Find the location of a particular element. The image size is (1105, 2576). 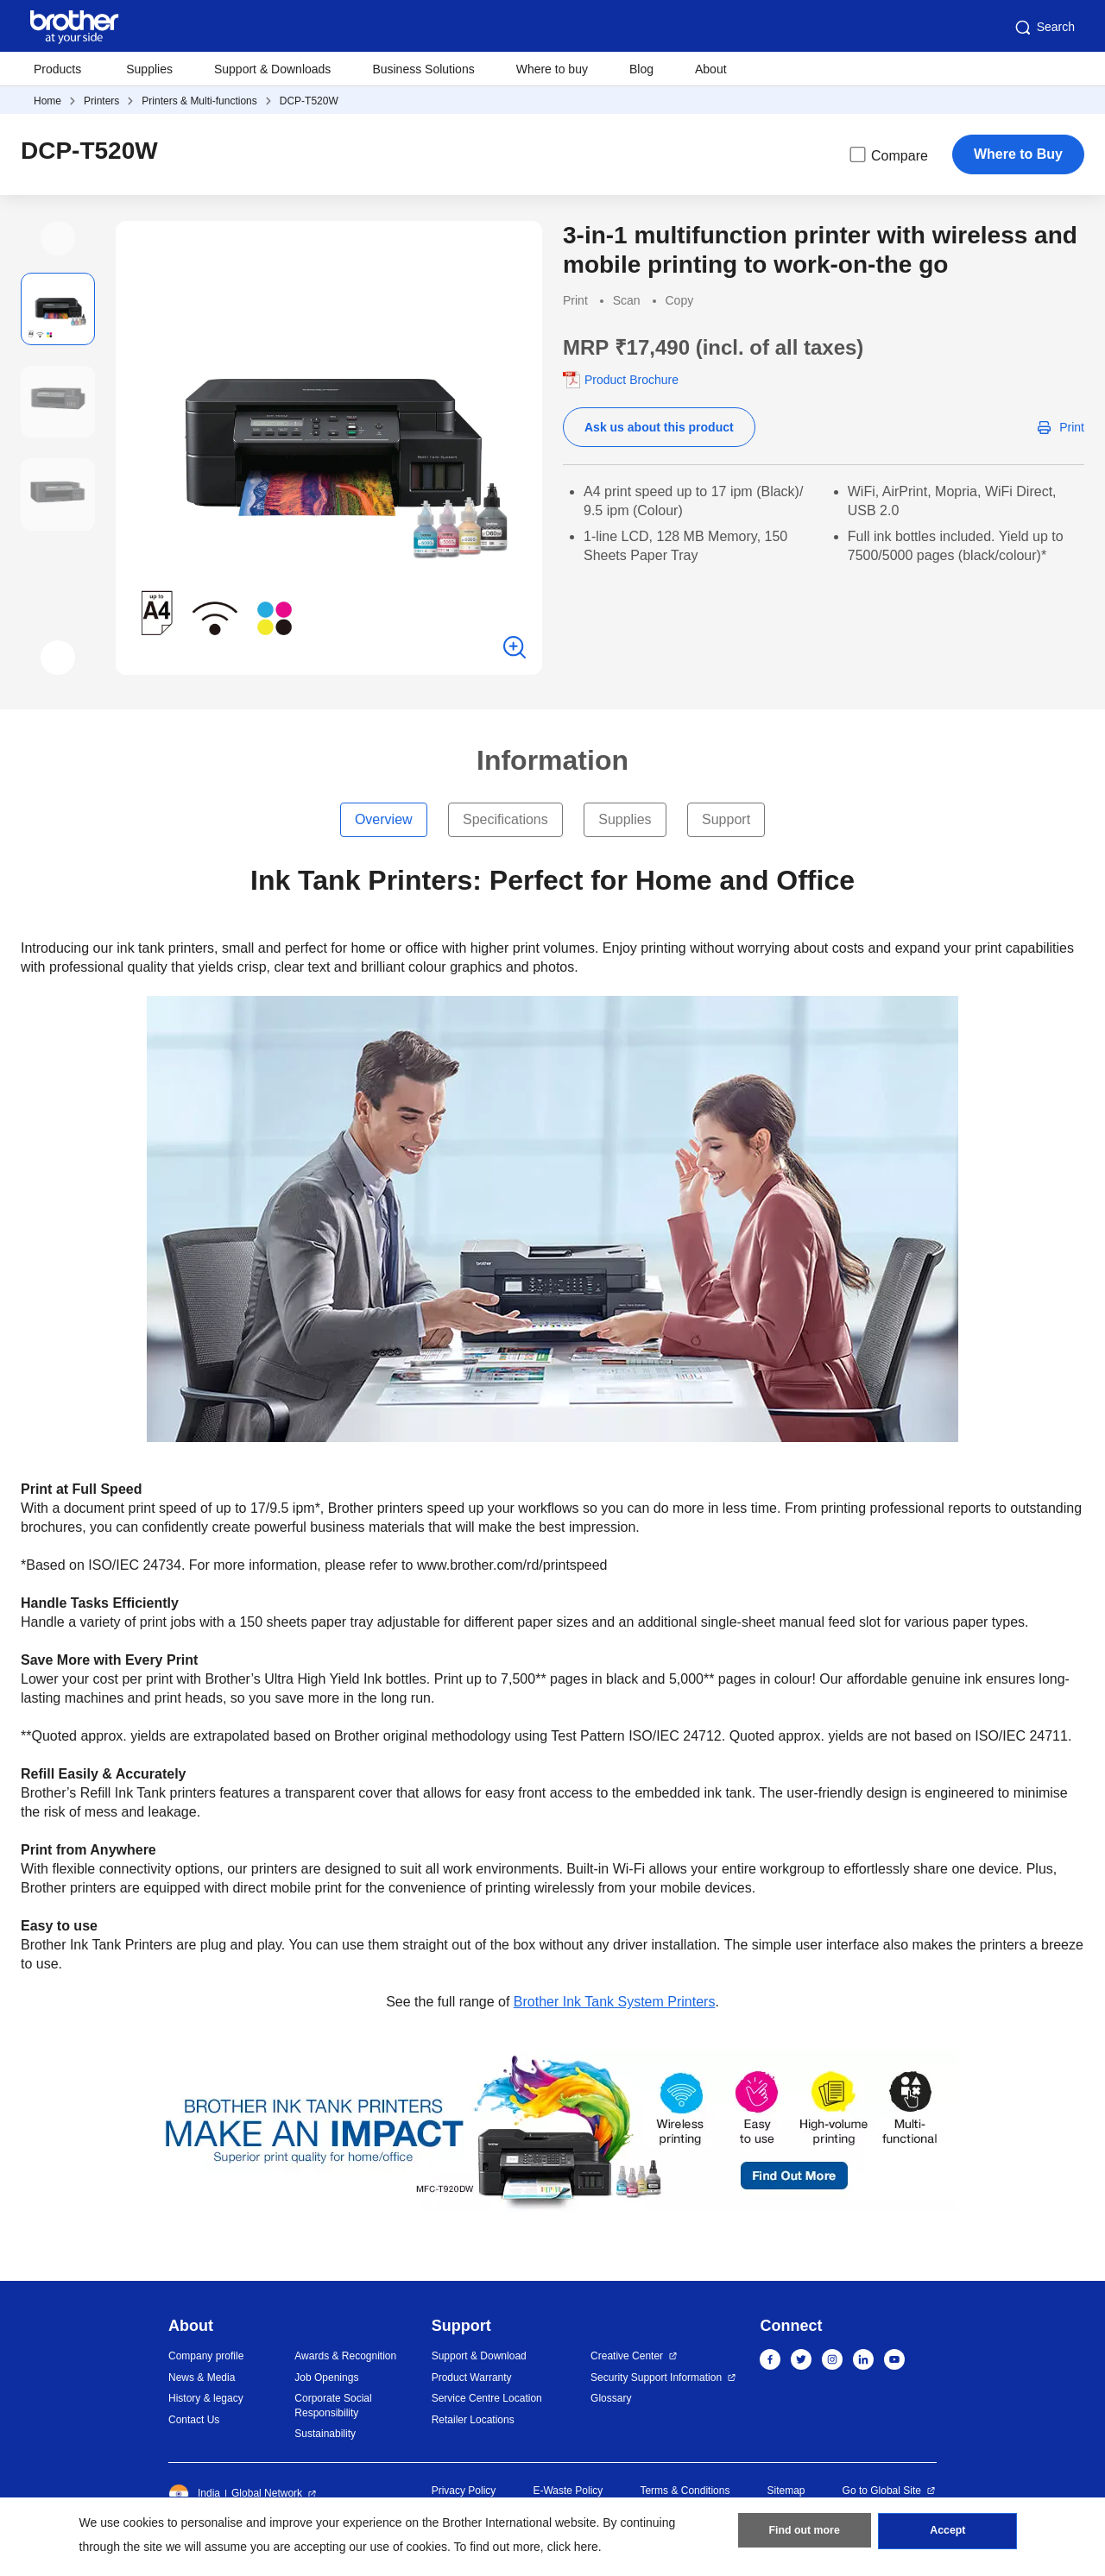

Service Centre Location is located at coordinates (487, 2398).